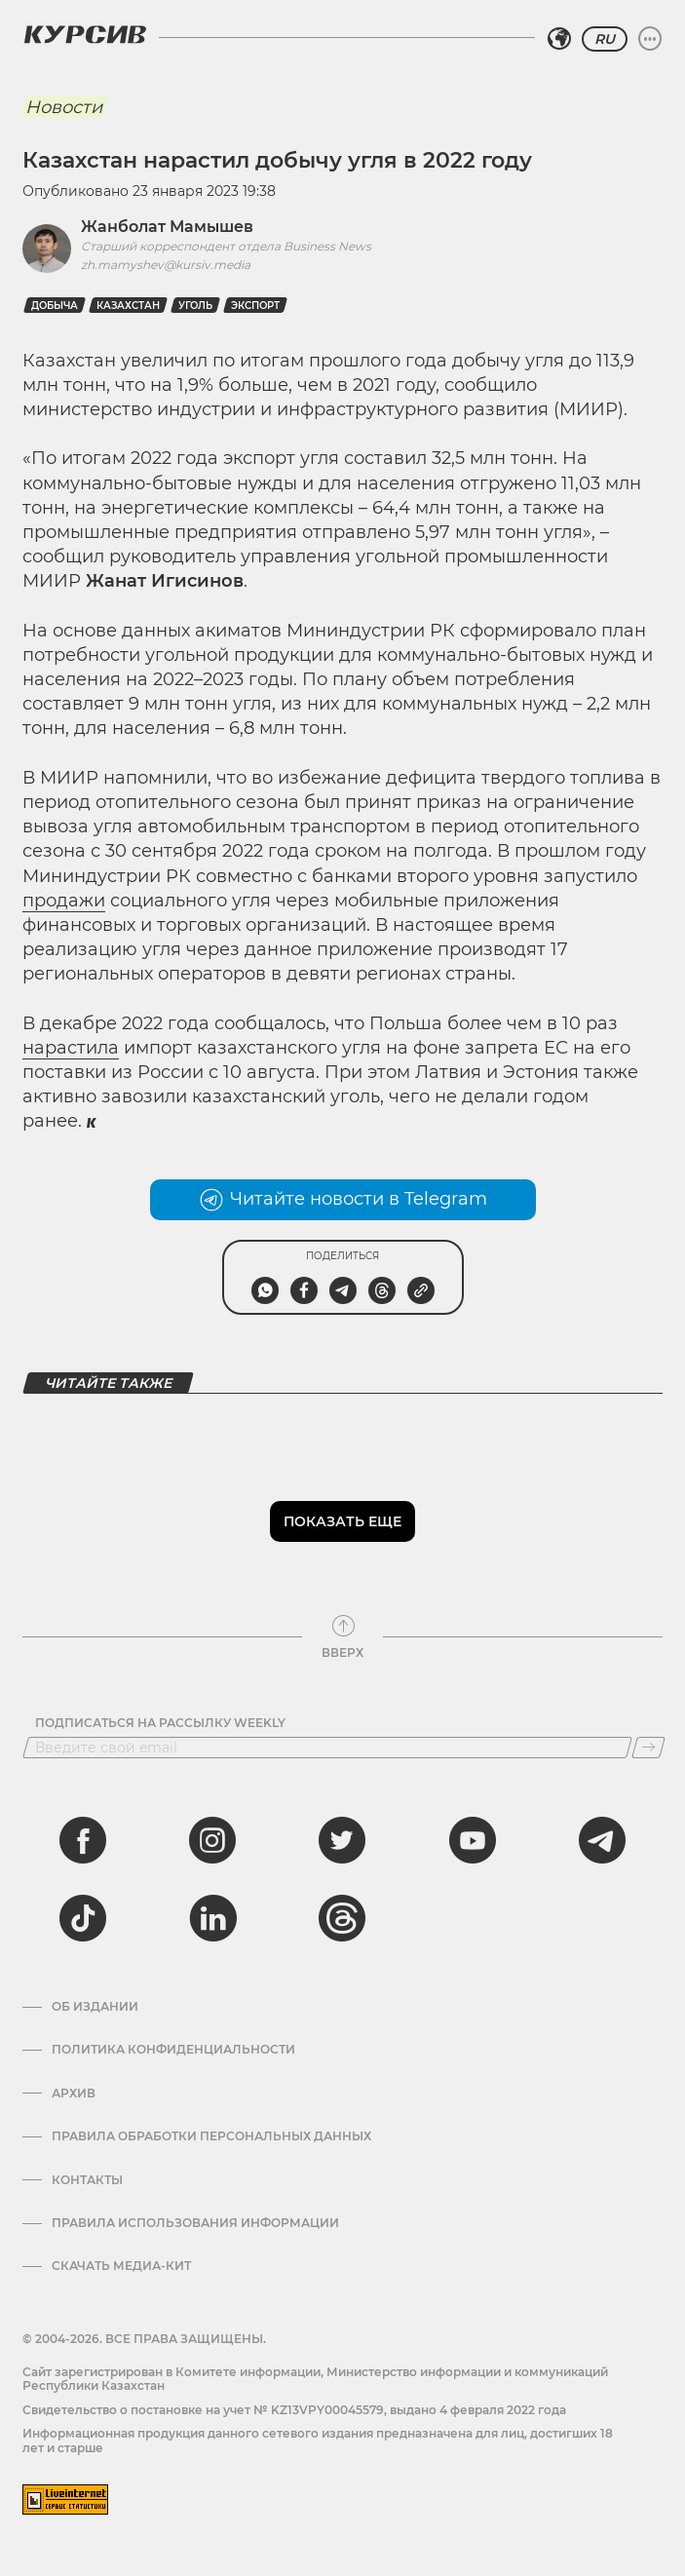  I want to click on Показать еще, so click(342, 1521).